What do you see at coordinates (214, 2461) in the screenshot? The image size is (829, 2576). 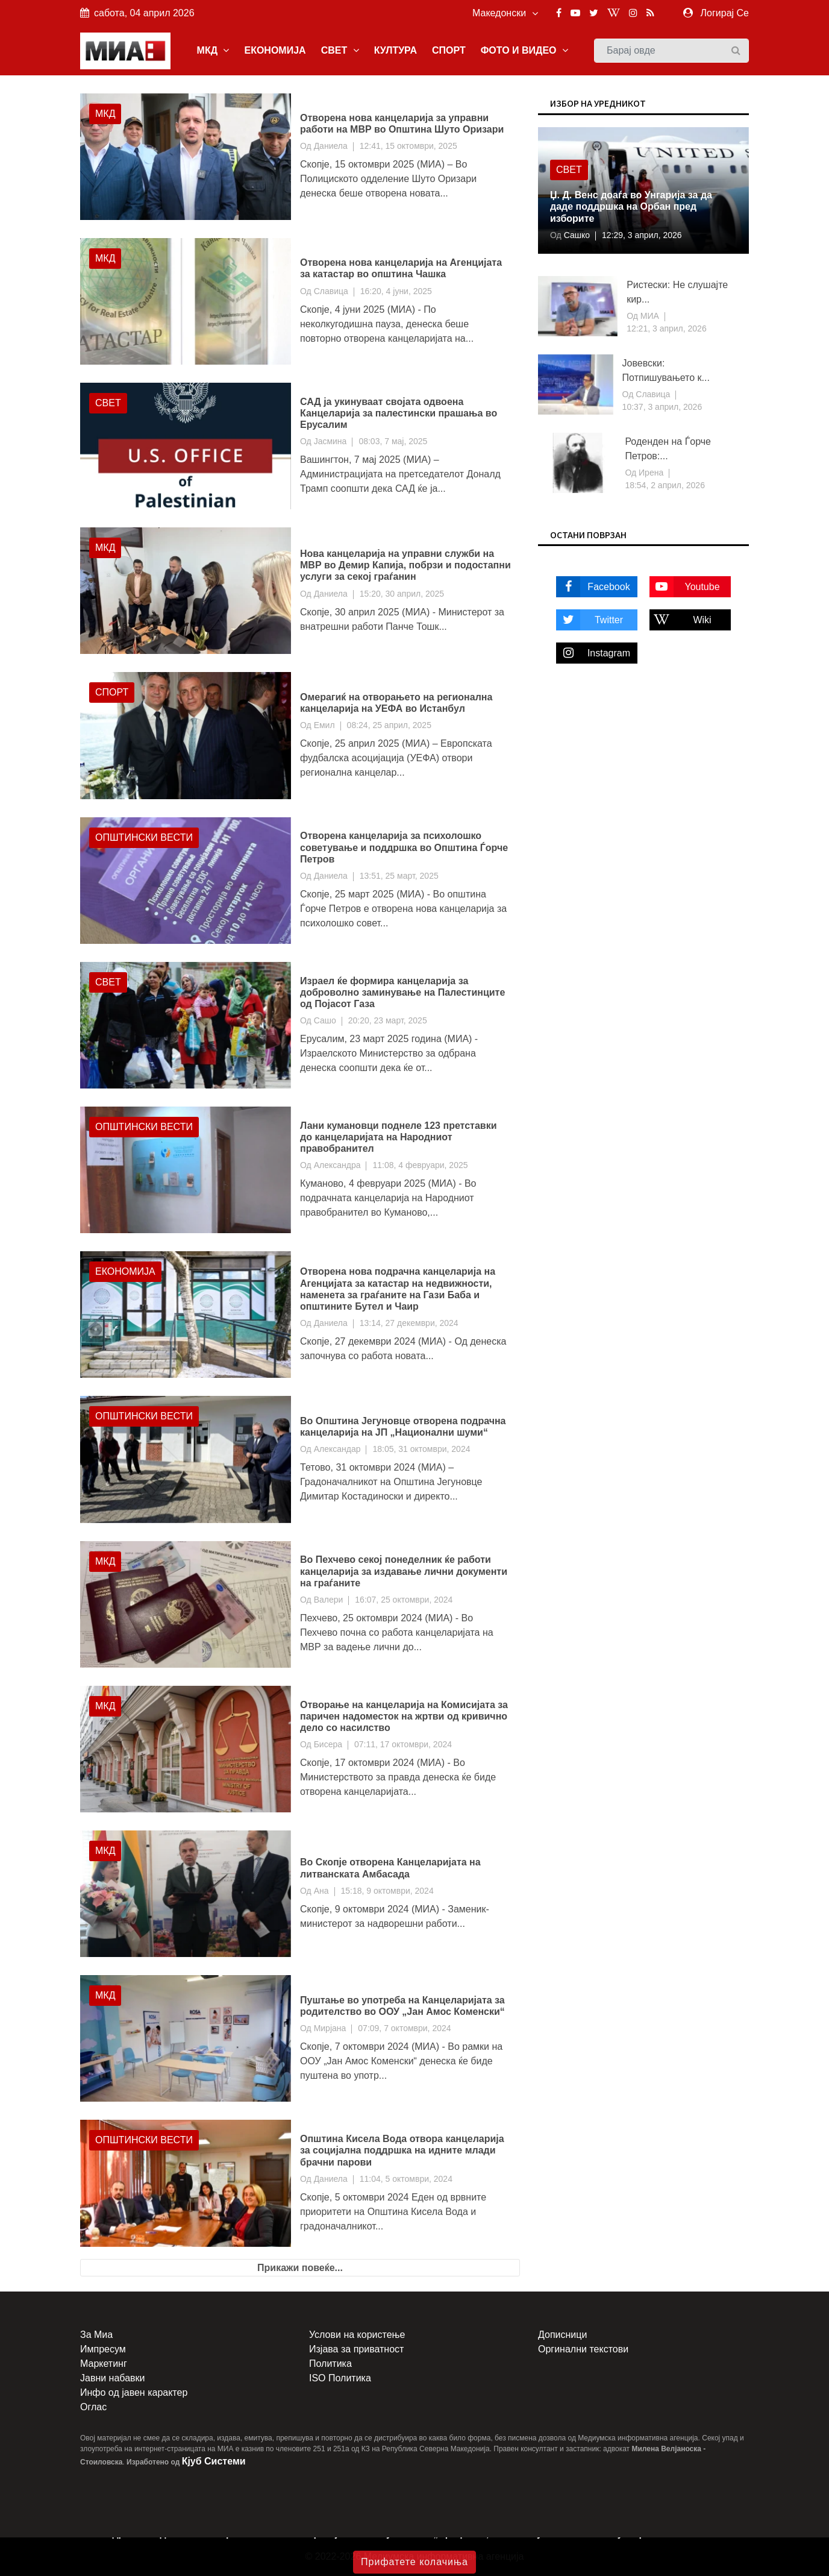 I see `Кјуб Системи` at bounding box center [214, 2461].